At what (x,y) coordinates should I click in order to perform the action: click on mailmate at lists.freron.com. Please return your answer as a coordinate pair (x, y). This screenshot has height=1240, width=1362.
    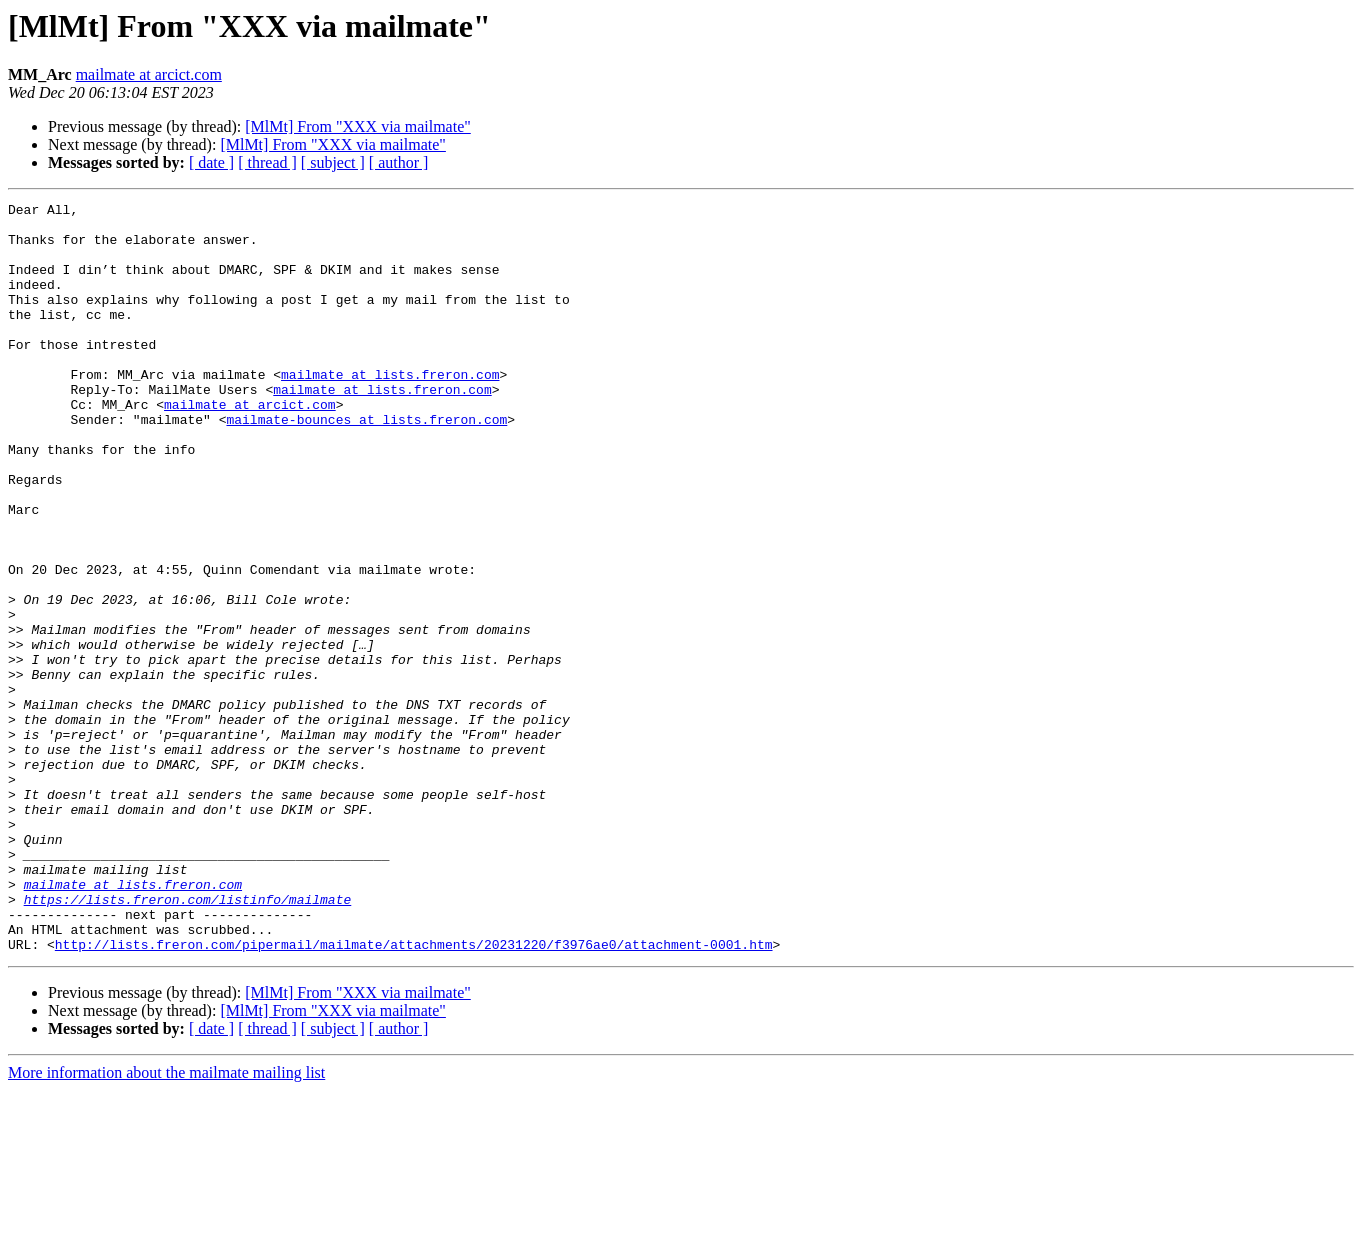
    Looking at the image, I should click on (390, 410).